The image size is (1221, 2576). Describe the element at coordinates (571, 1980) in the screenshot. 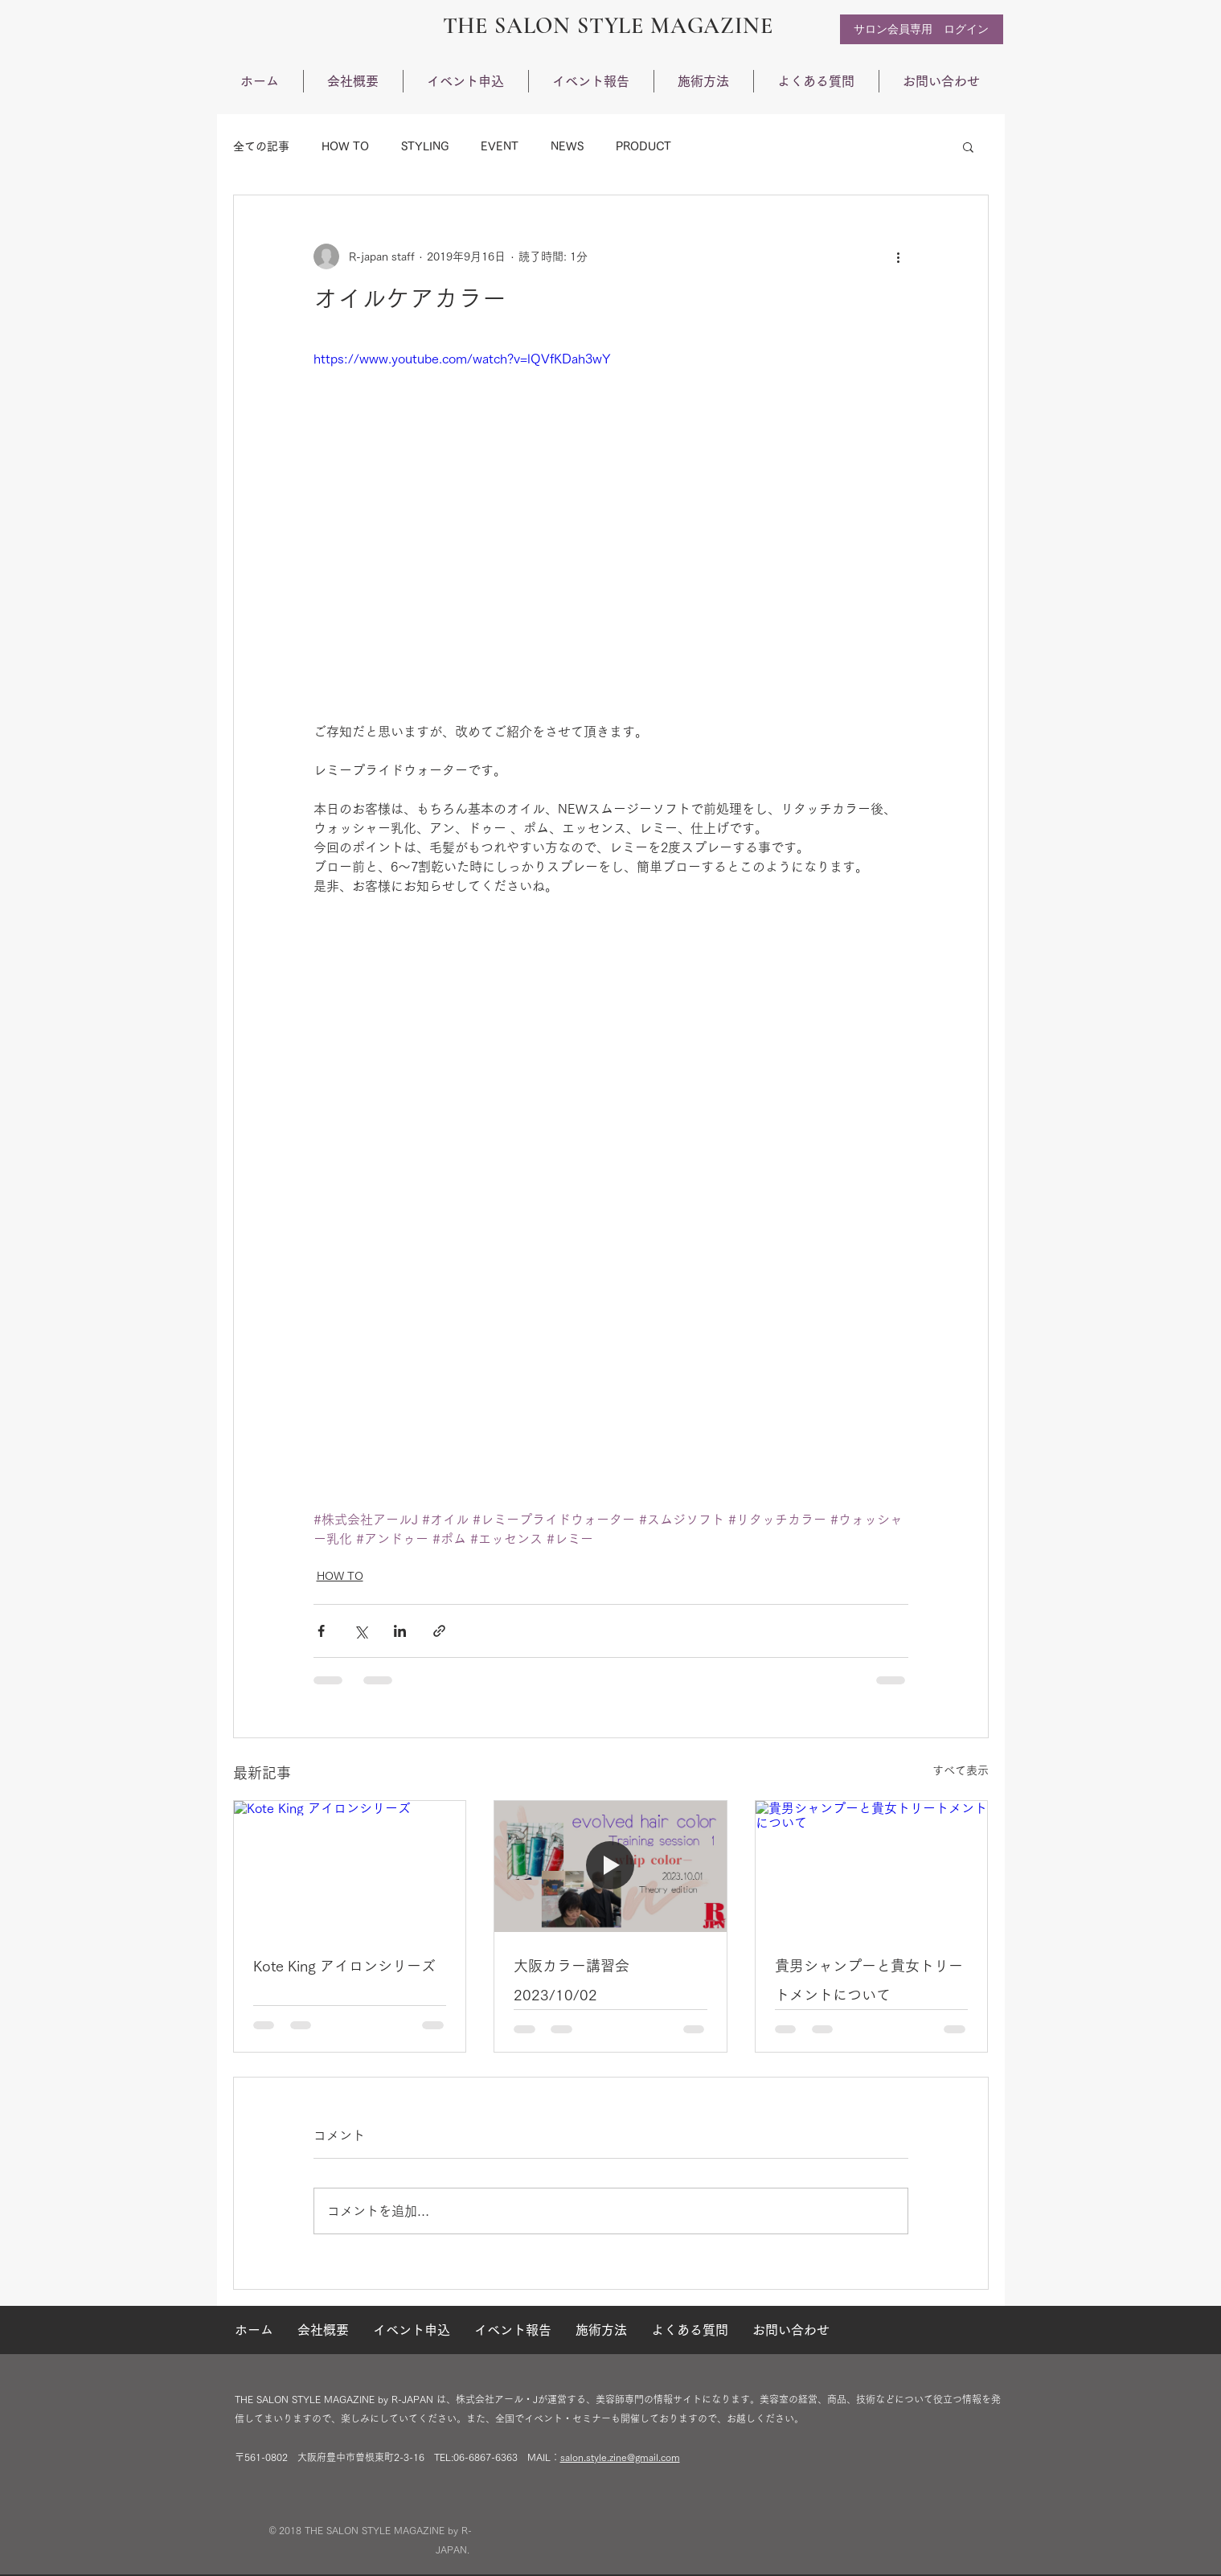

I see `大阪カラー講習会 2023/10/02` at that location.